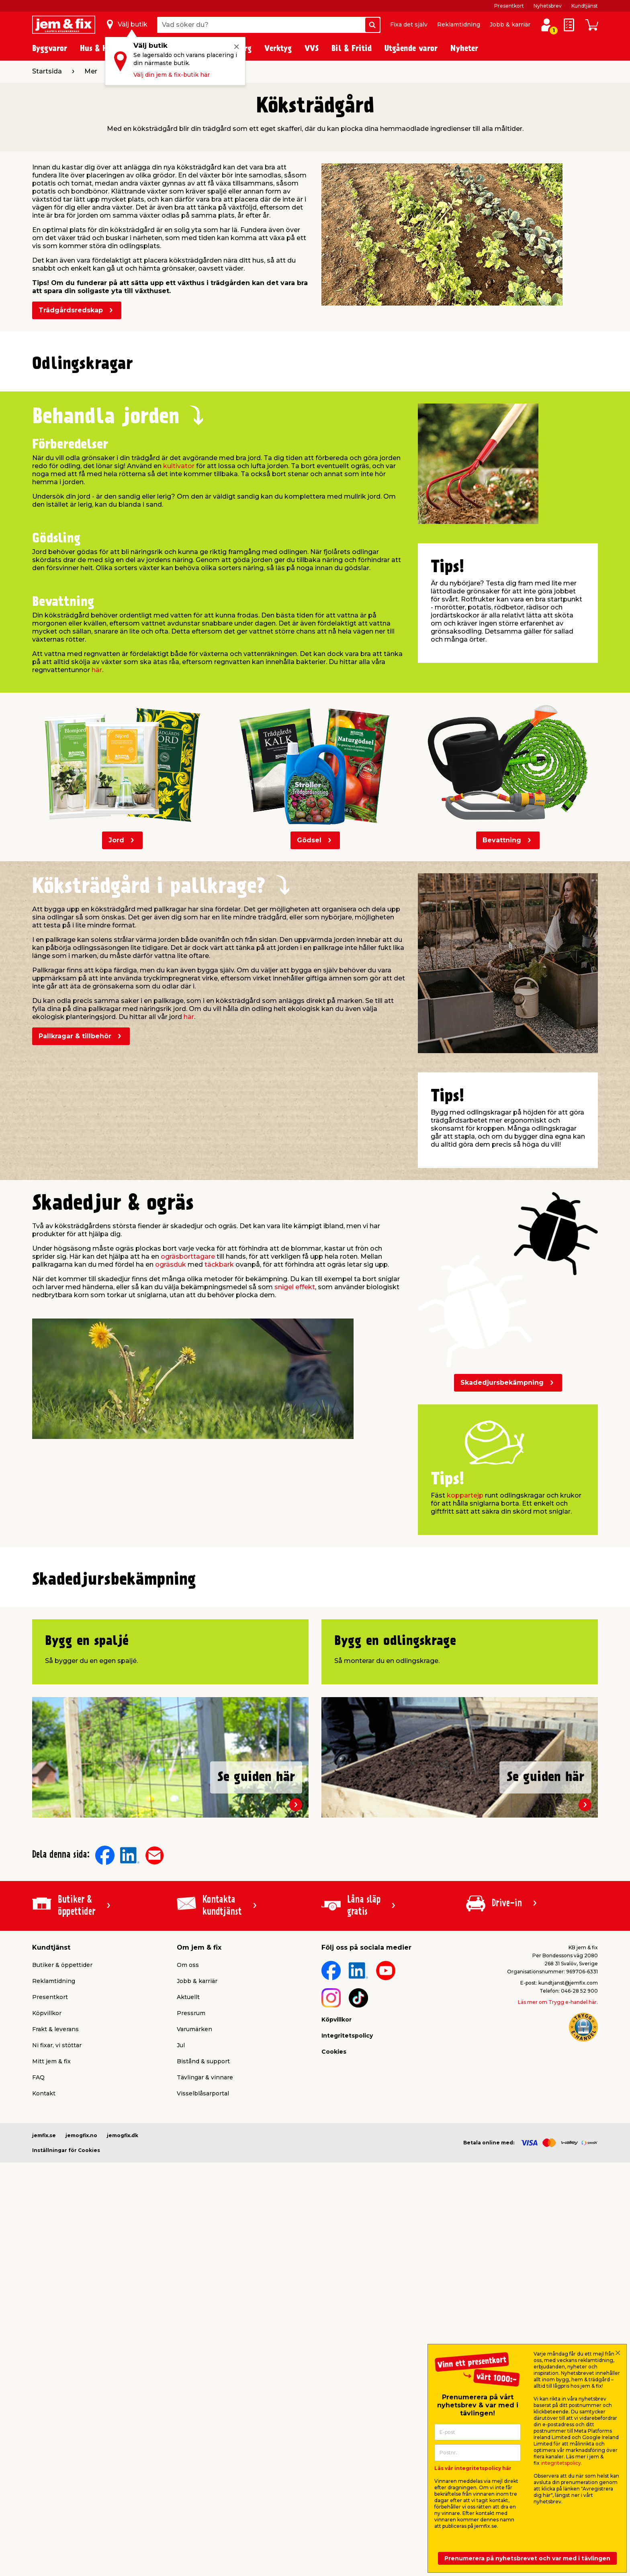 Image resolution: width=630 pixels, height=2576 pixels. I want to click on ogräsborttagare, so click(188, 1436).